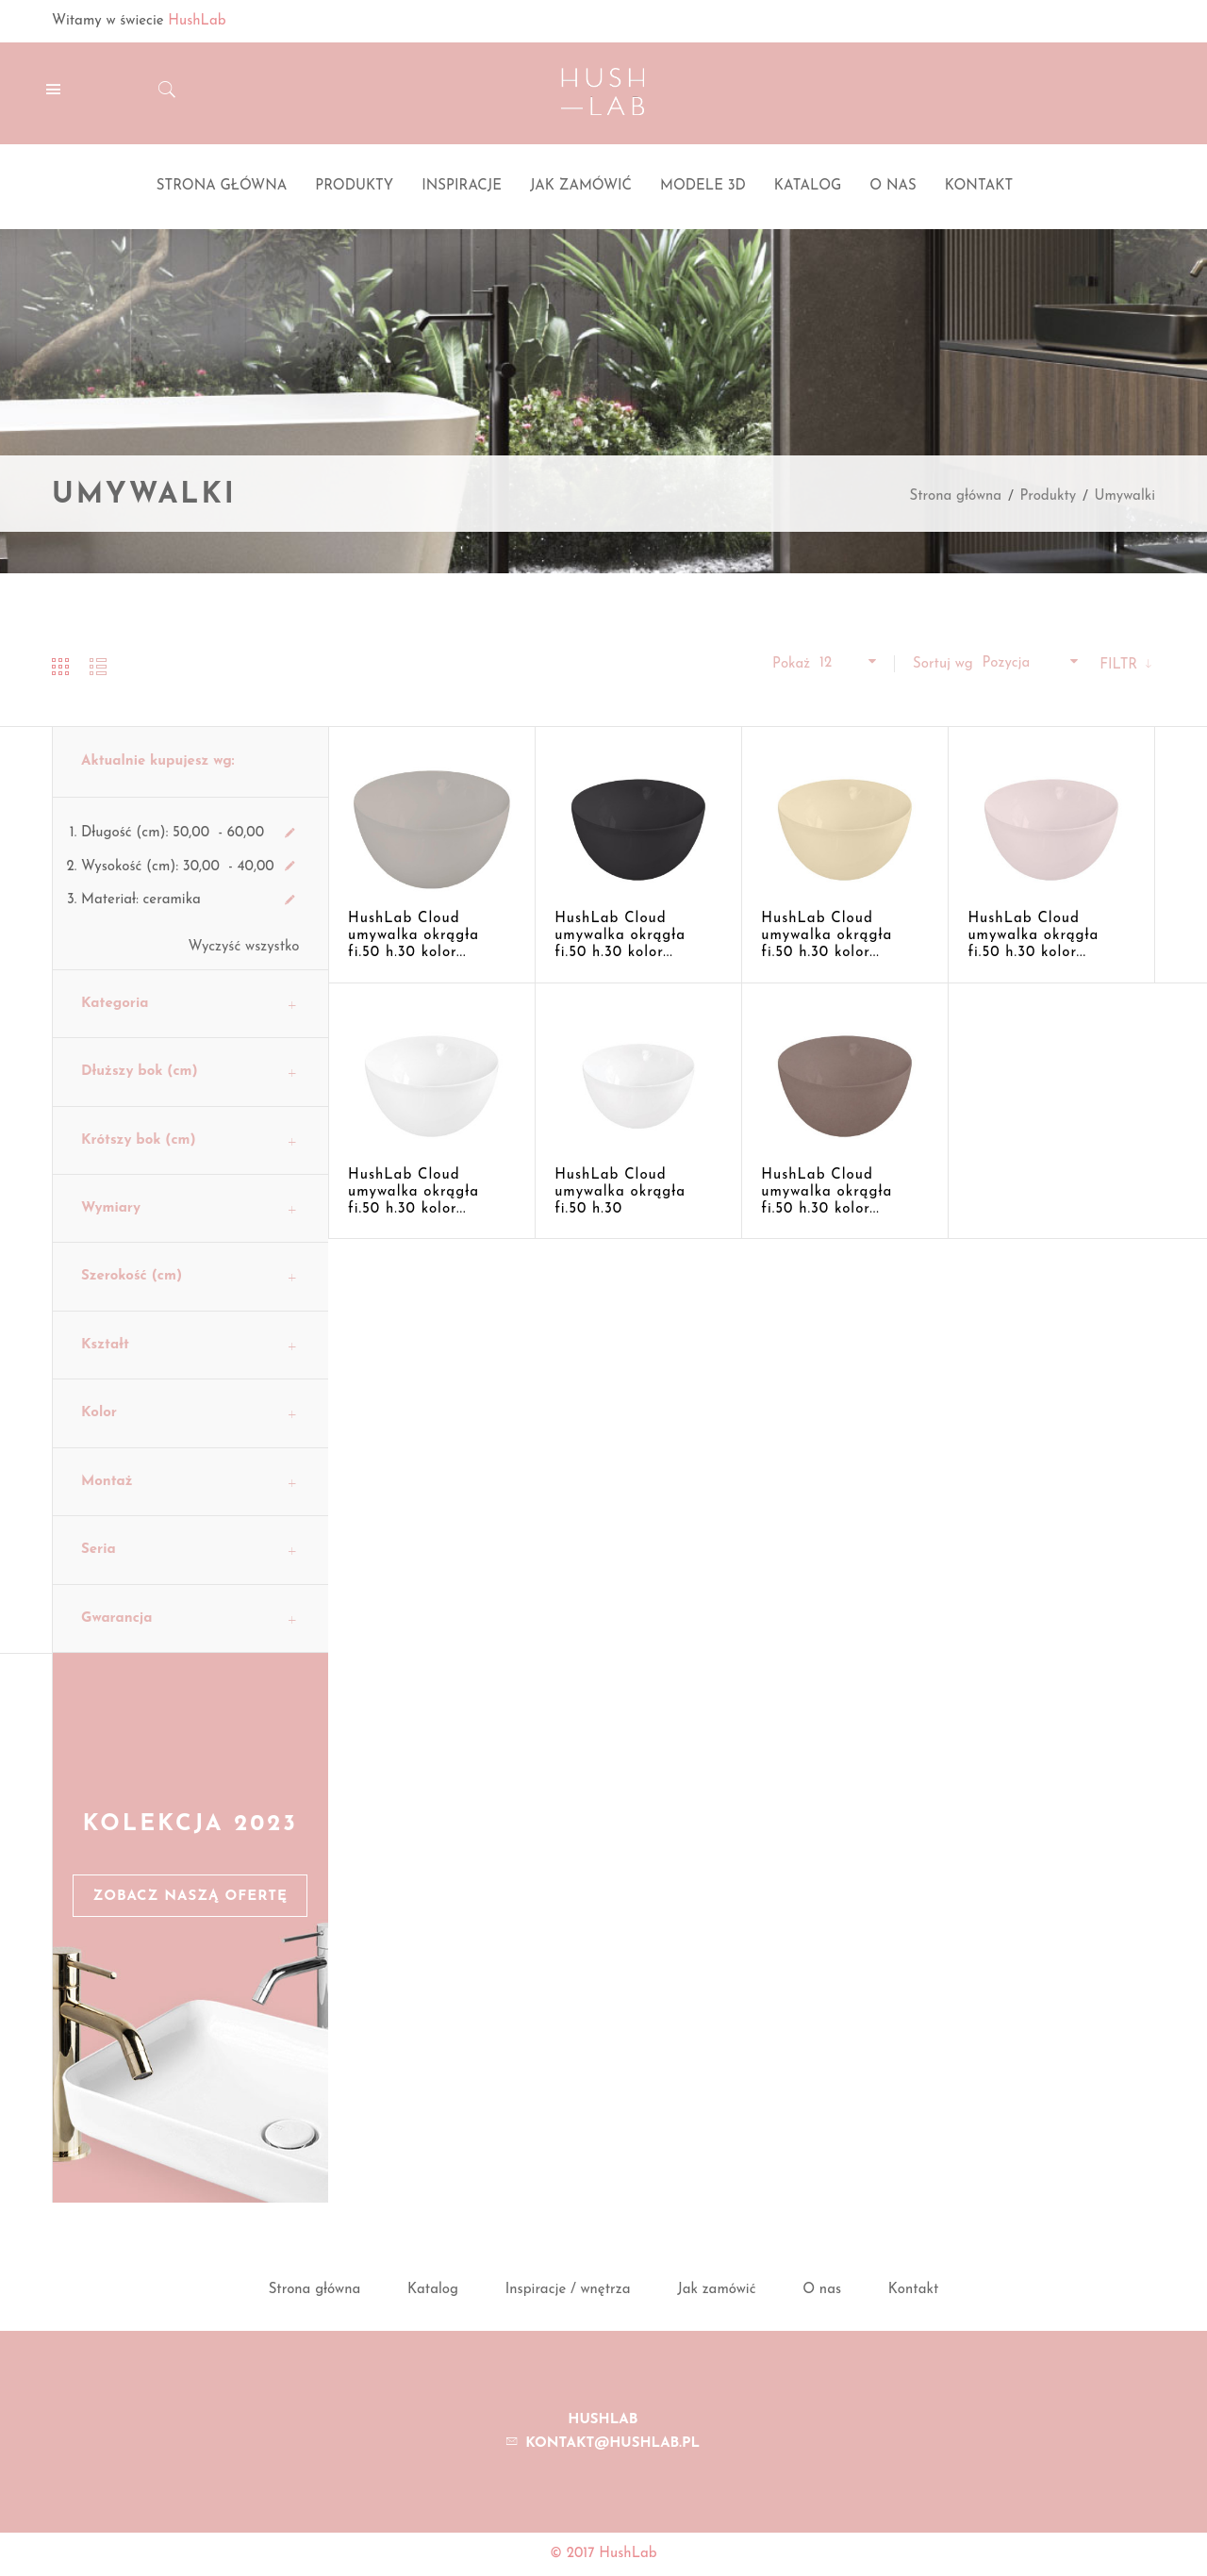  I want to click on Inspiracje / wnętrza, so click(568, 2290).